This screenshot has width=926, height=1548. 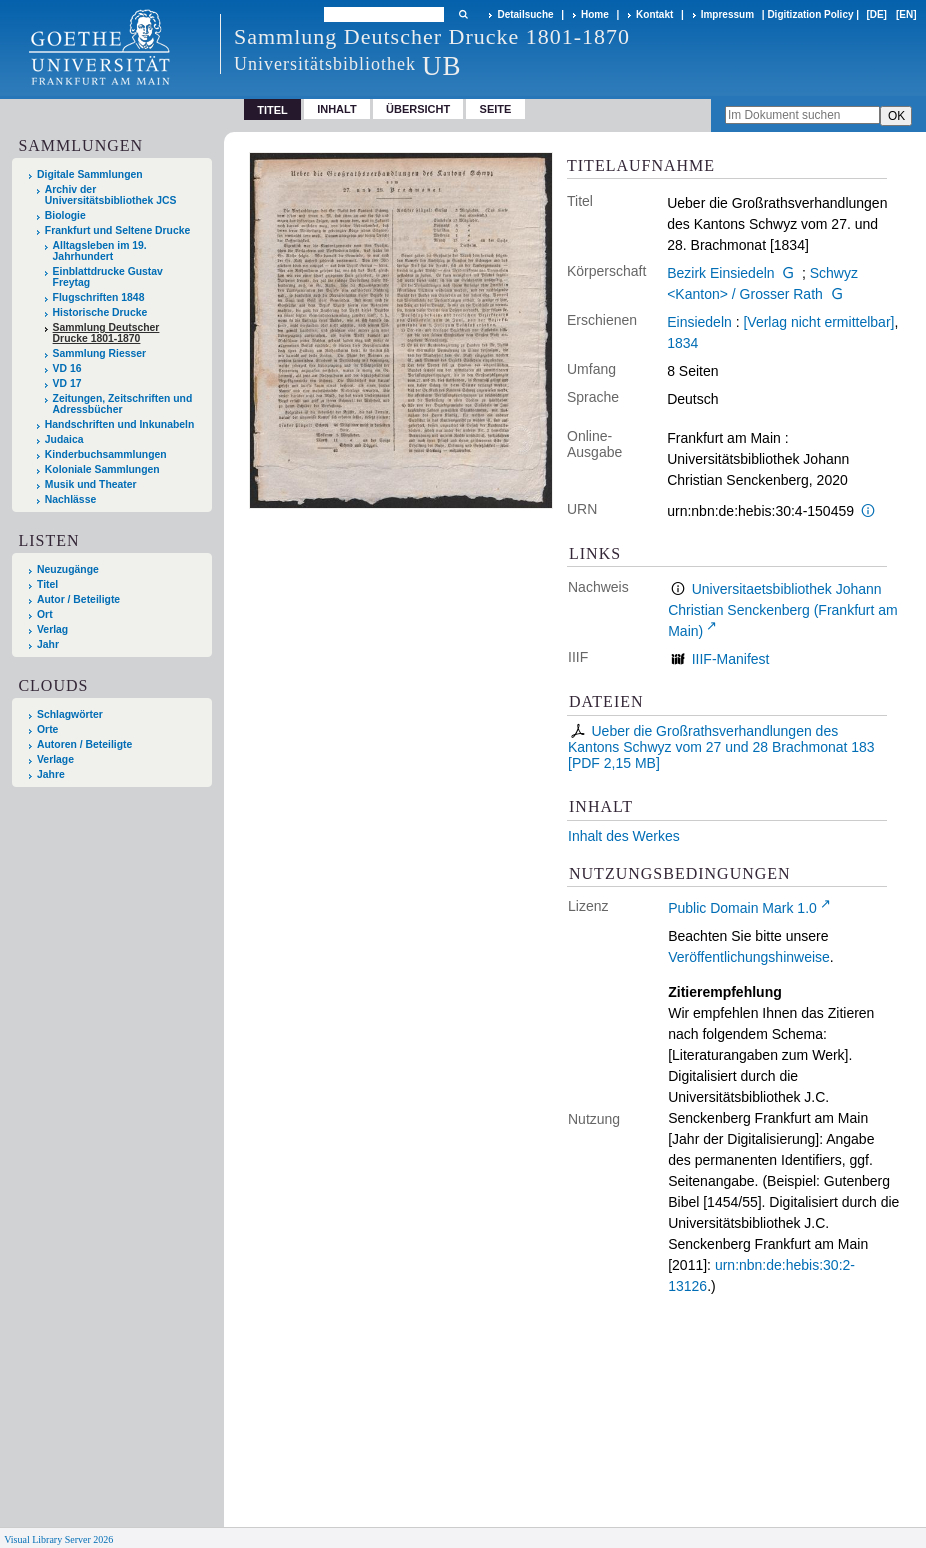 I want to click on Jahr, so click(x=48, y=644).